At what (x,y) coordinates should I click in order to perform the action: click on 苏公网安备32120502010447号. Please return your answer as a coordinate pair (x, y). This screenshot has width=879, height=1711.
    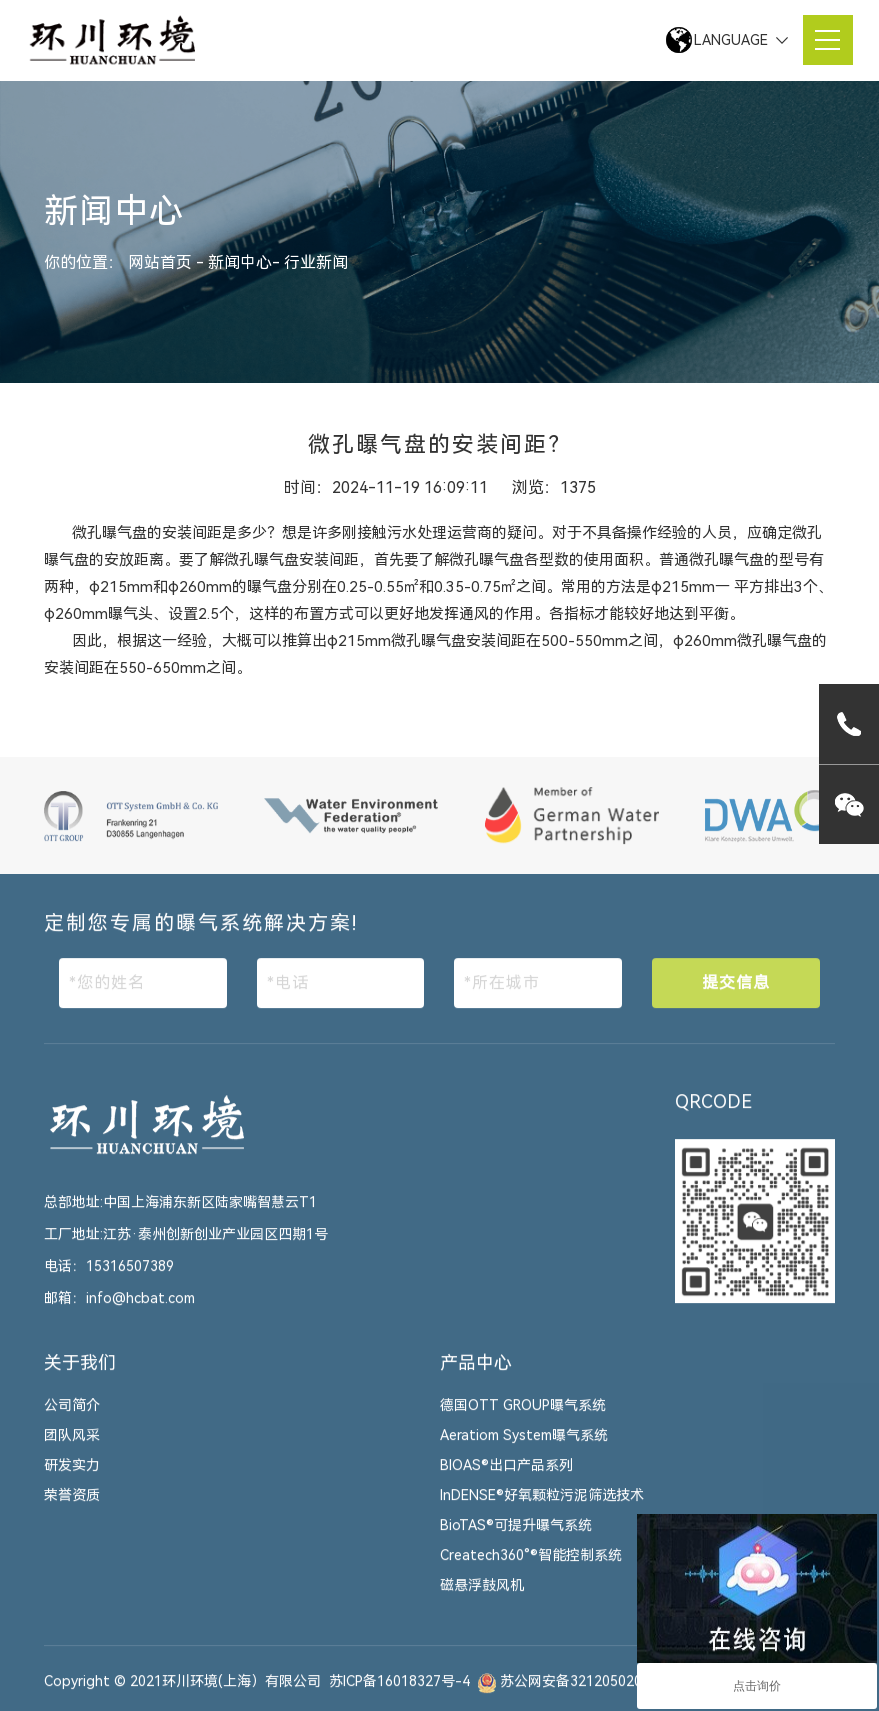
    Looking at the image, I should click on (598, 1694).